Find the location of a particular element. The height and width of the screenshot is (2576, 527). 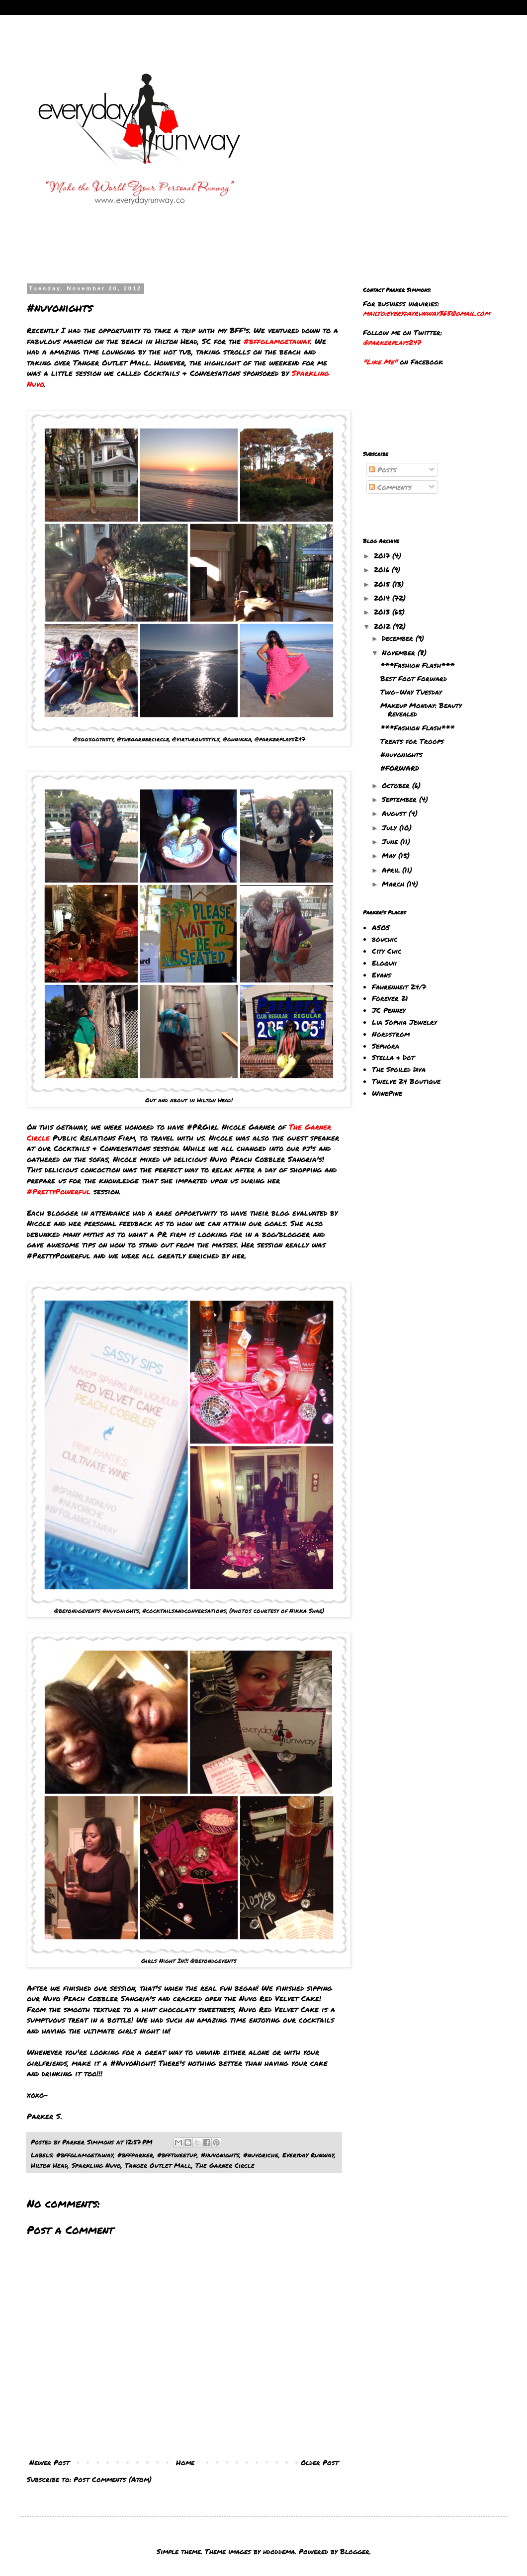

#nuvoriche is located at coordinates (260, 2154).